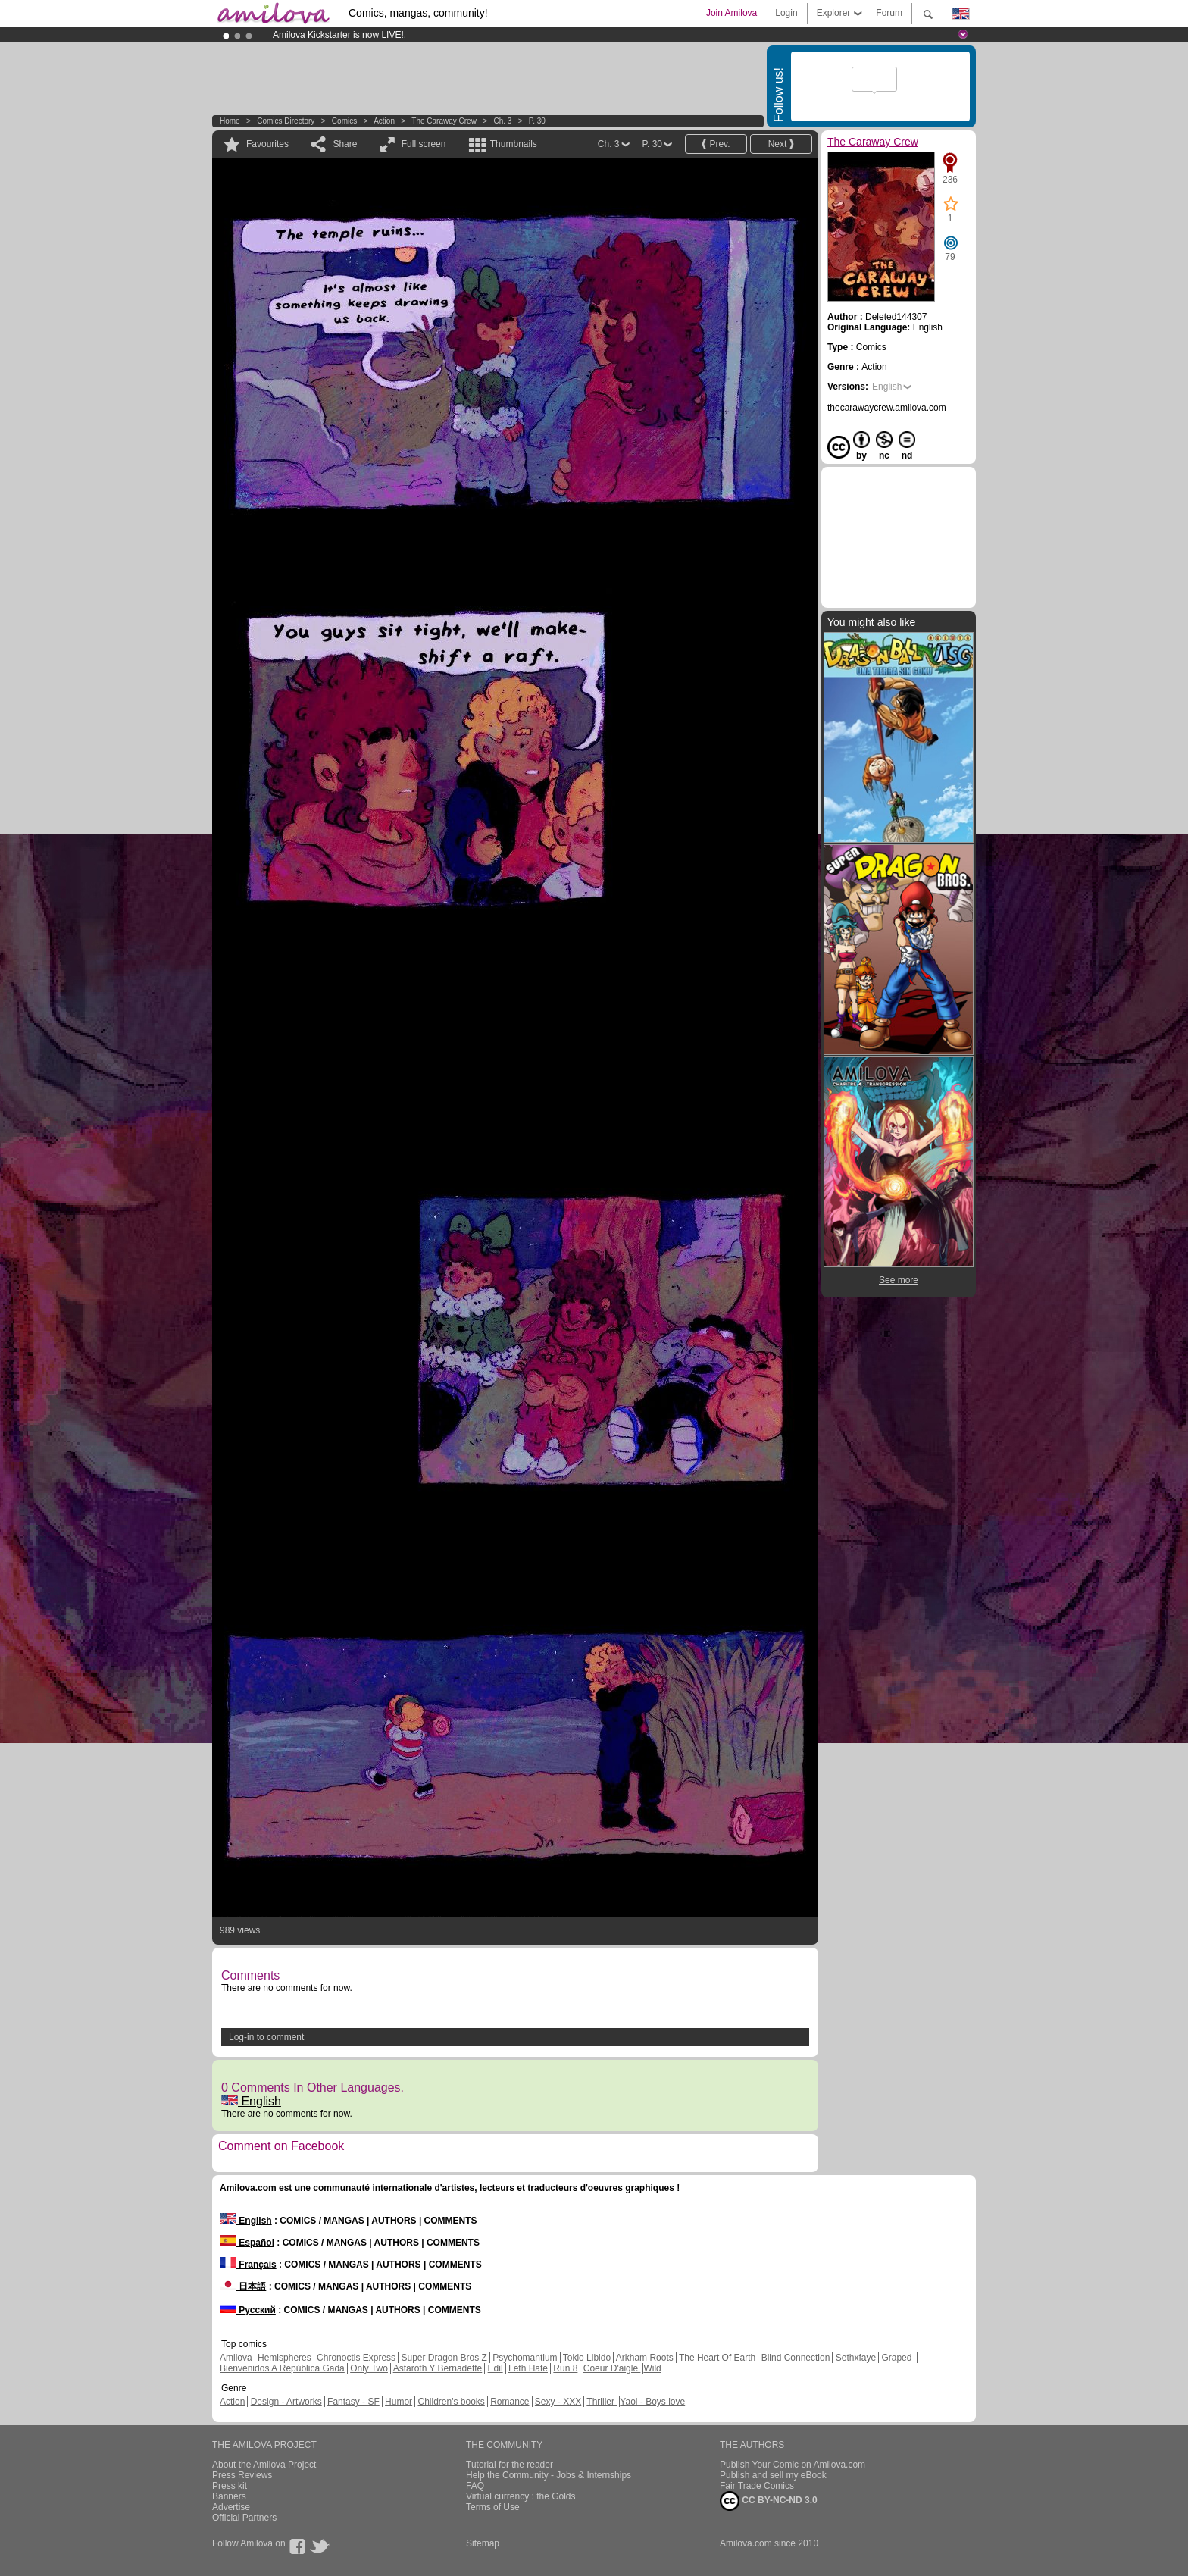 Image resolution: width=1188 pixels, height=2576 pixels. I want to click on Only Two, so click(369, 2368).